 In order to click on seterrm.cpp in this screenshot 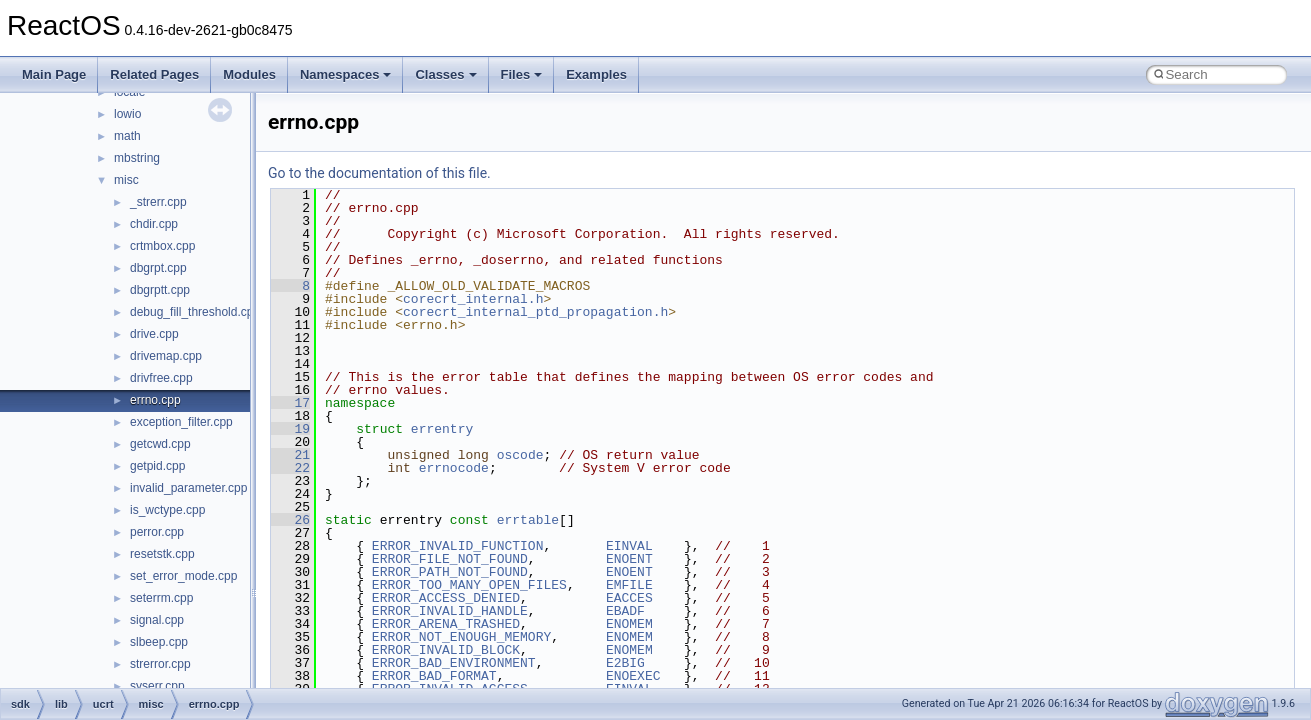, I will do `click(161, 598)`.